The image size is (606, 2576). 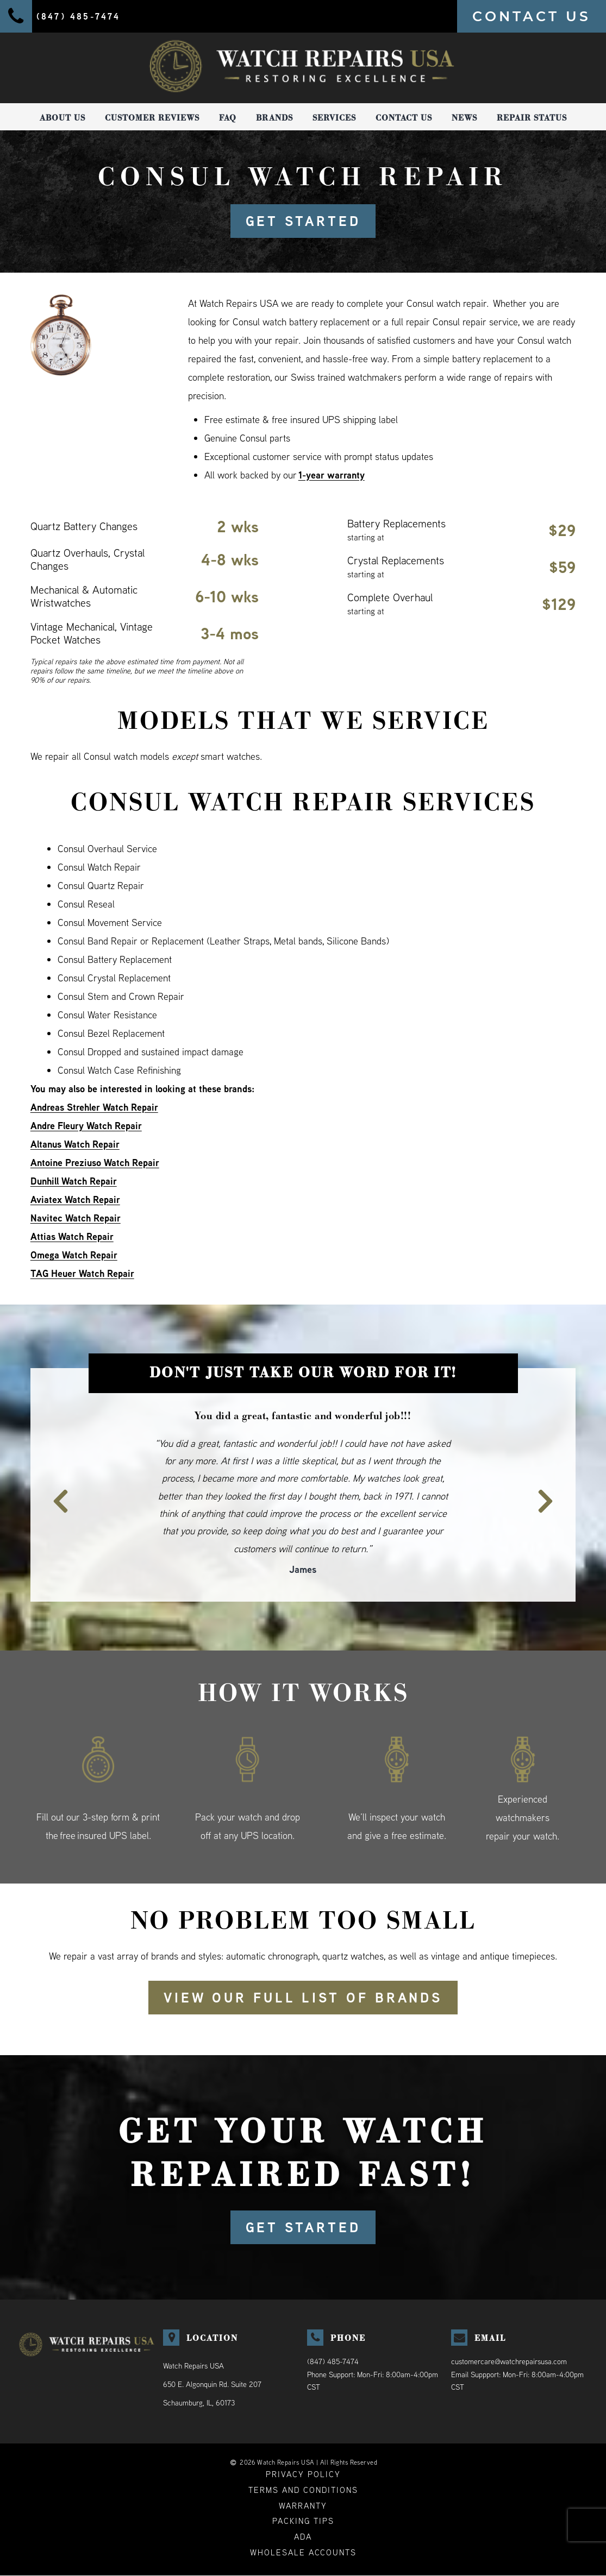 I want to click on Navitec Watch Repair, so click(x=75, y=1218).